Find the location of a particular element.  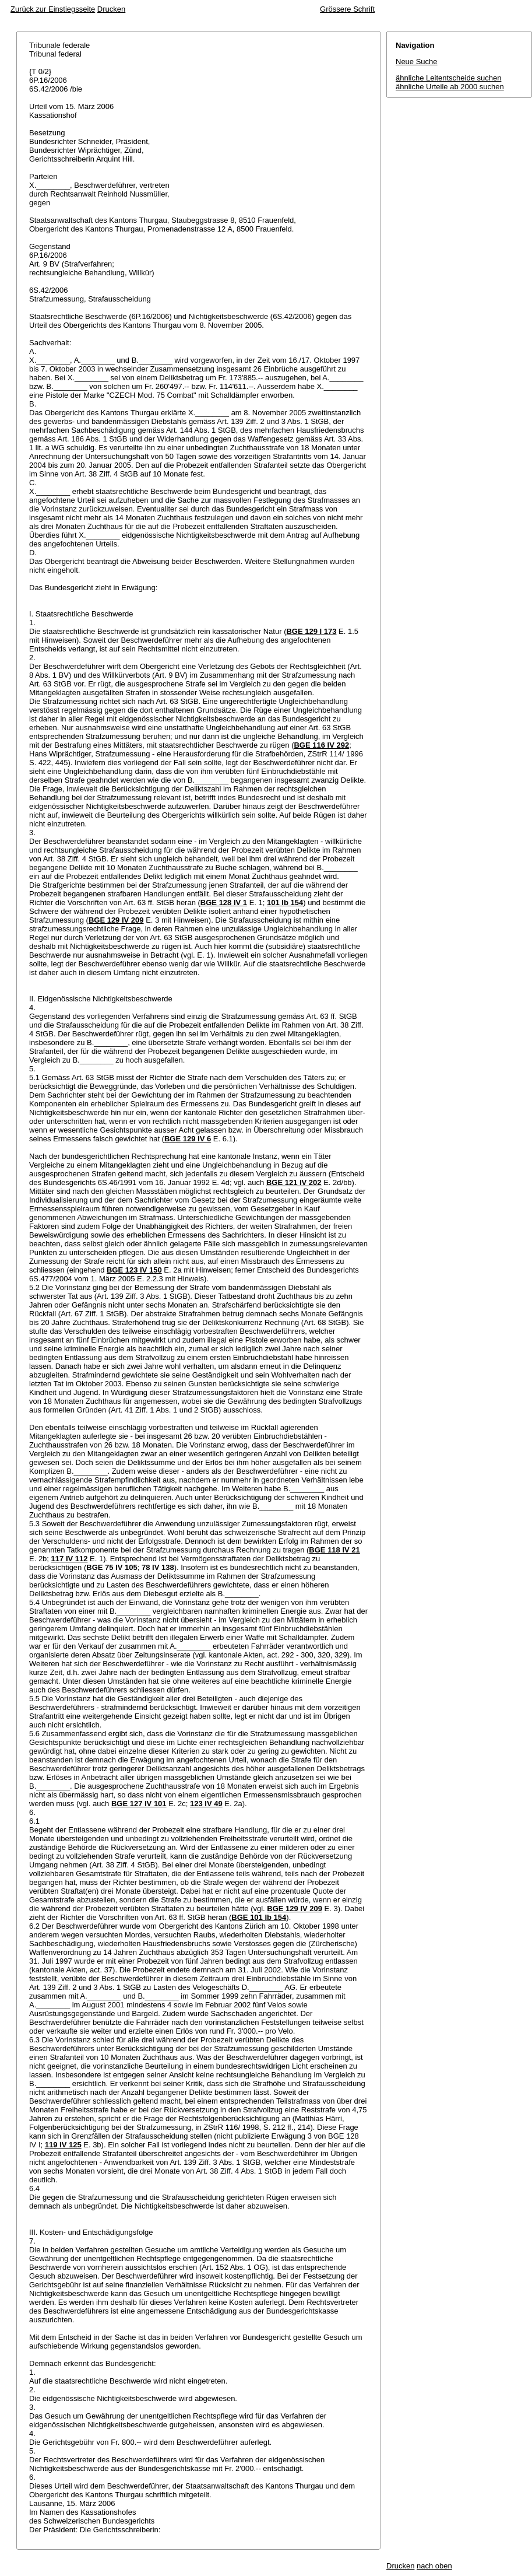

117 IV 112 is located at coordinates (69, 1558).